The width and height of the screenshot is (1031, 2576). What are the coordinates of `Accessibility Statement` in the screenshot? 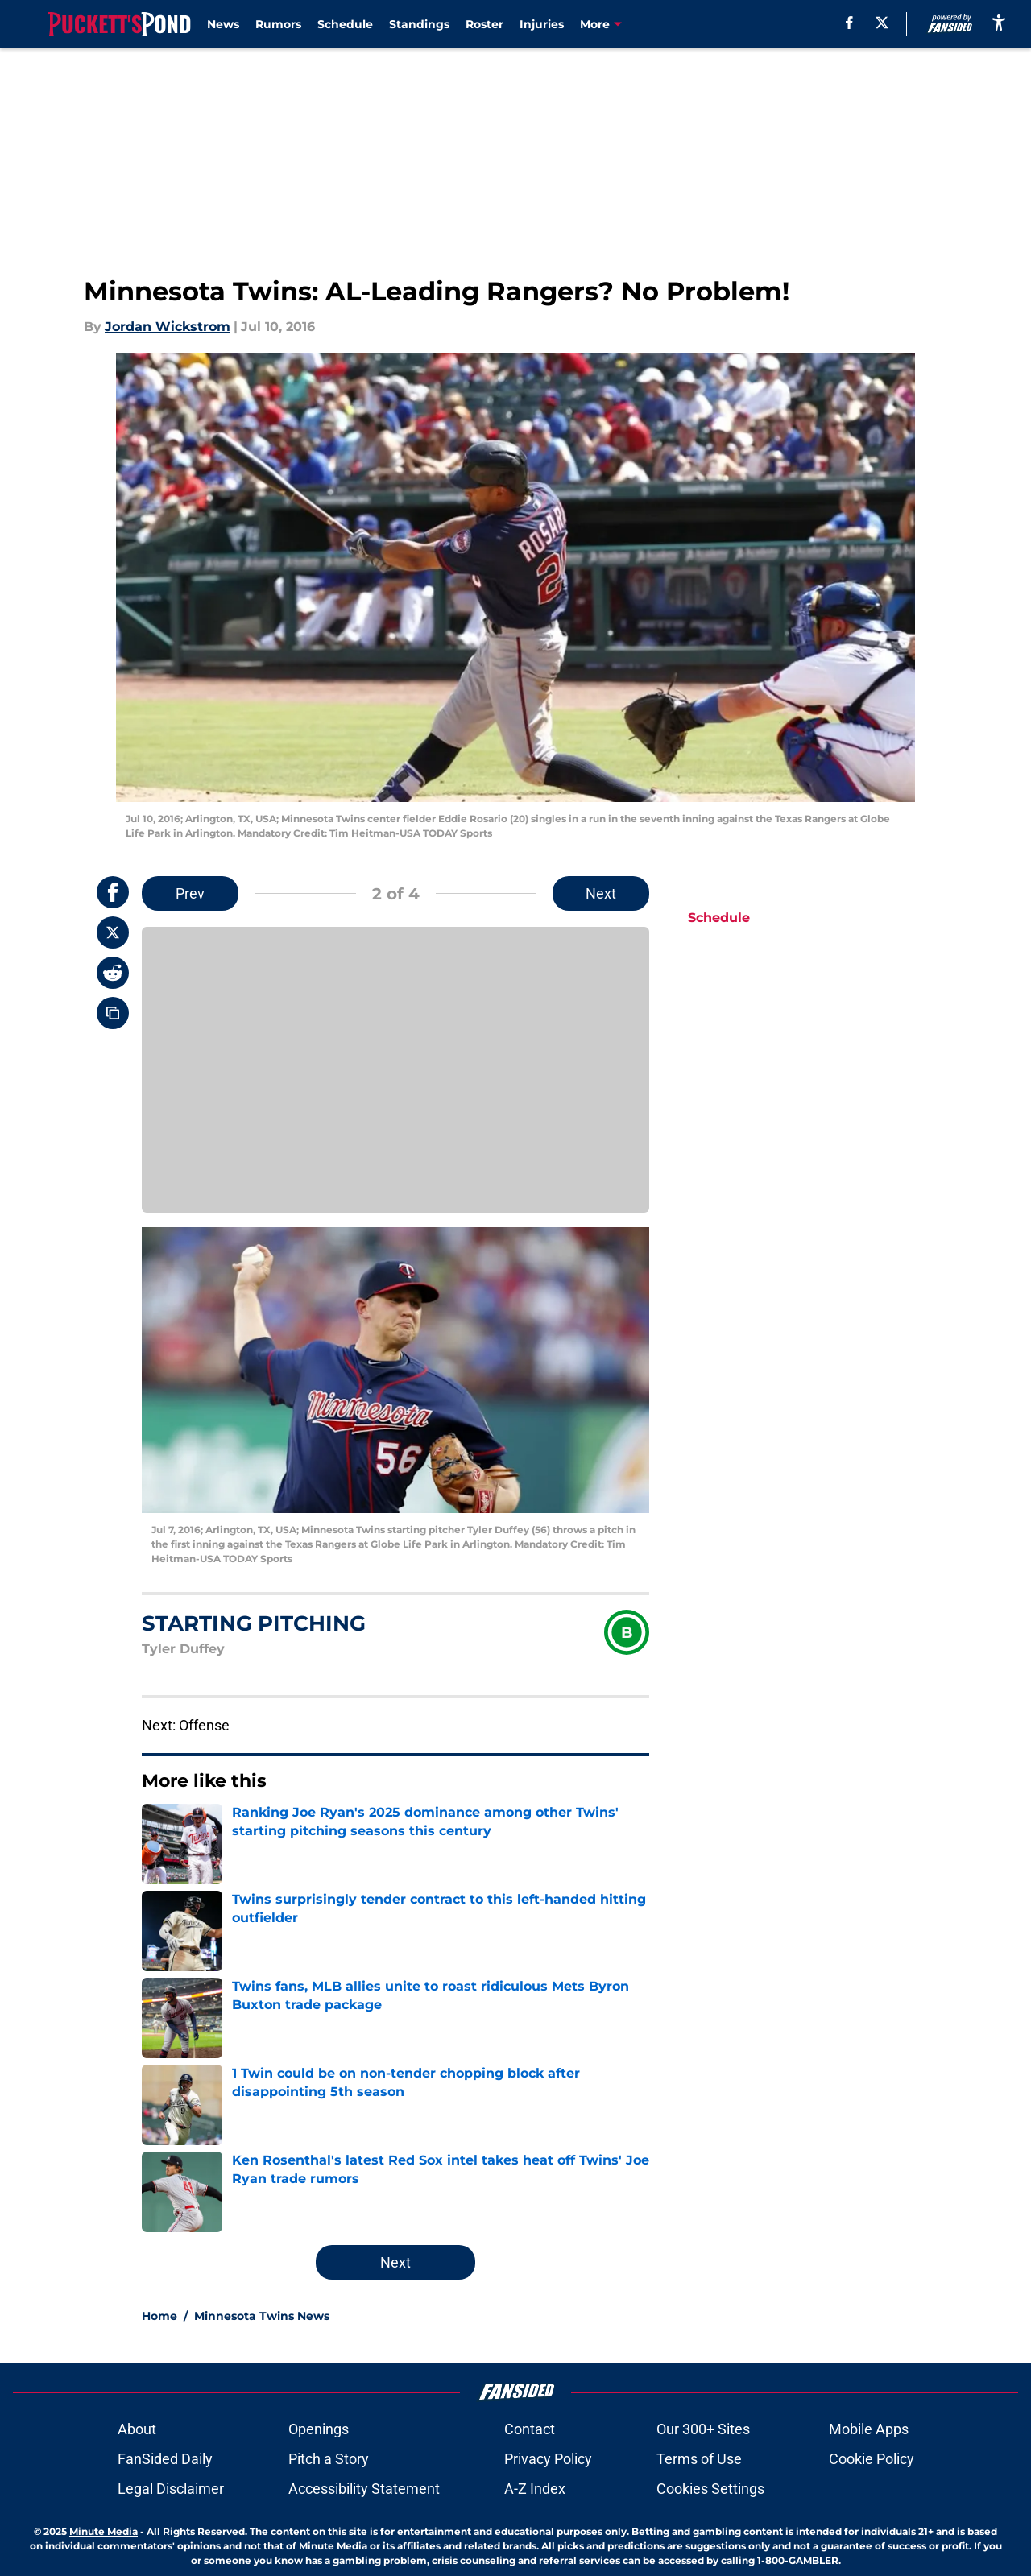 It's located at (364, 2488).